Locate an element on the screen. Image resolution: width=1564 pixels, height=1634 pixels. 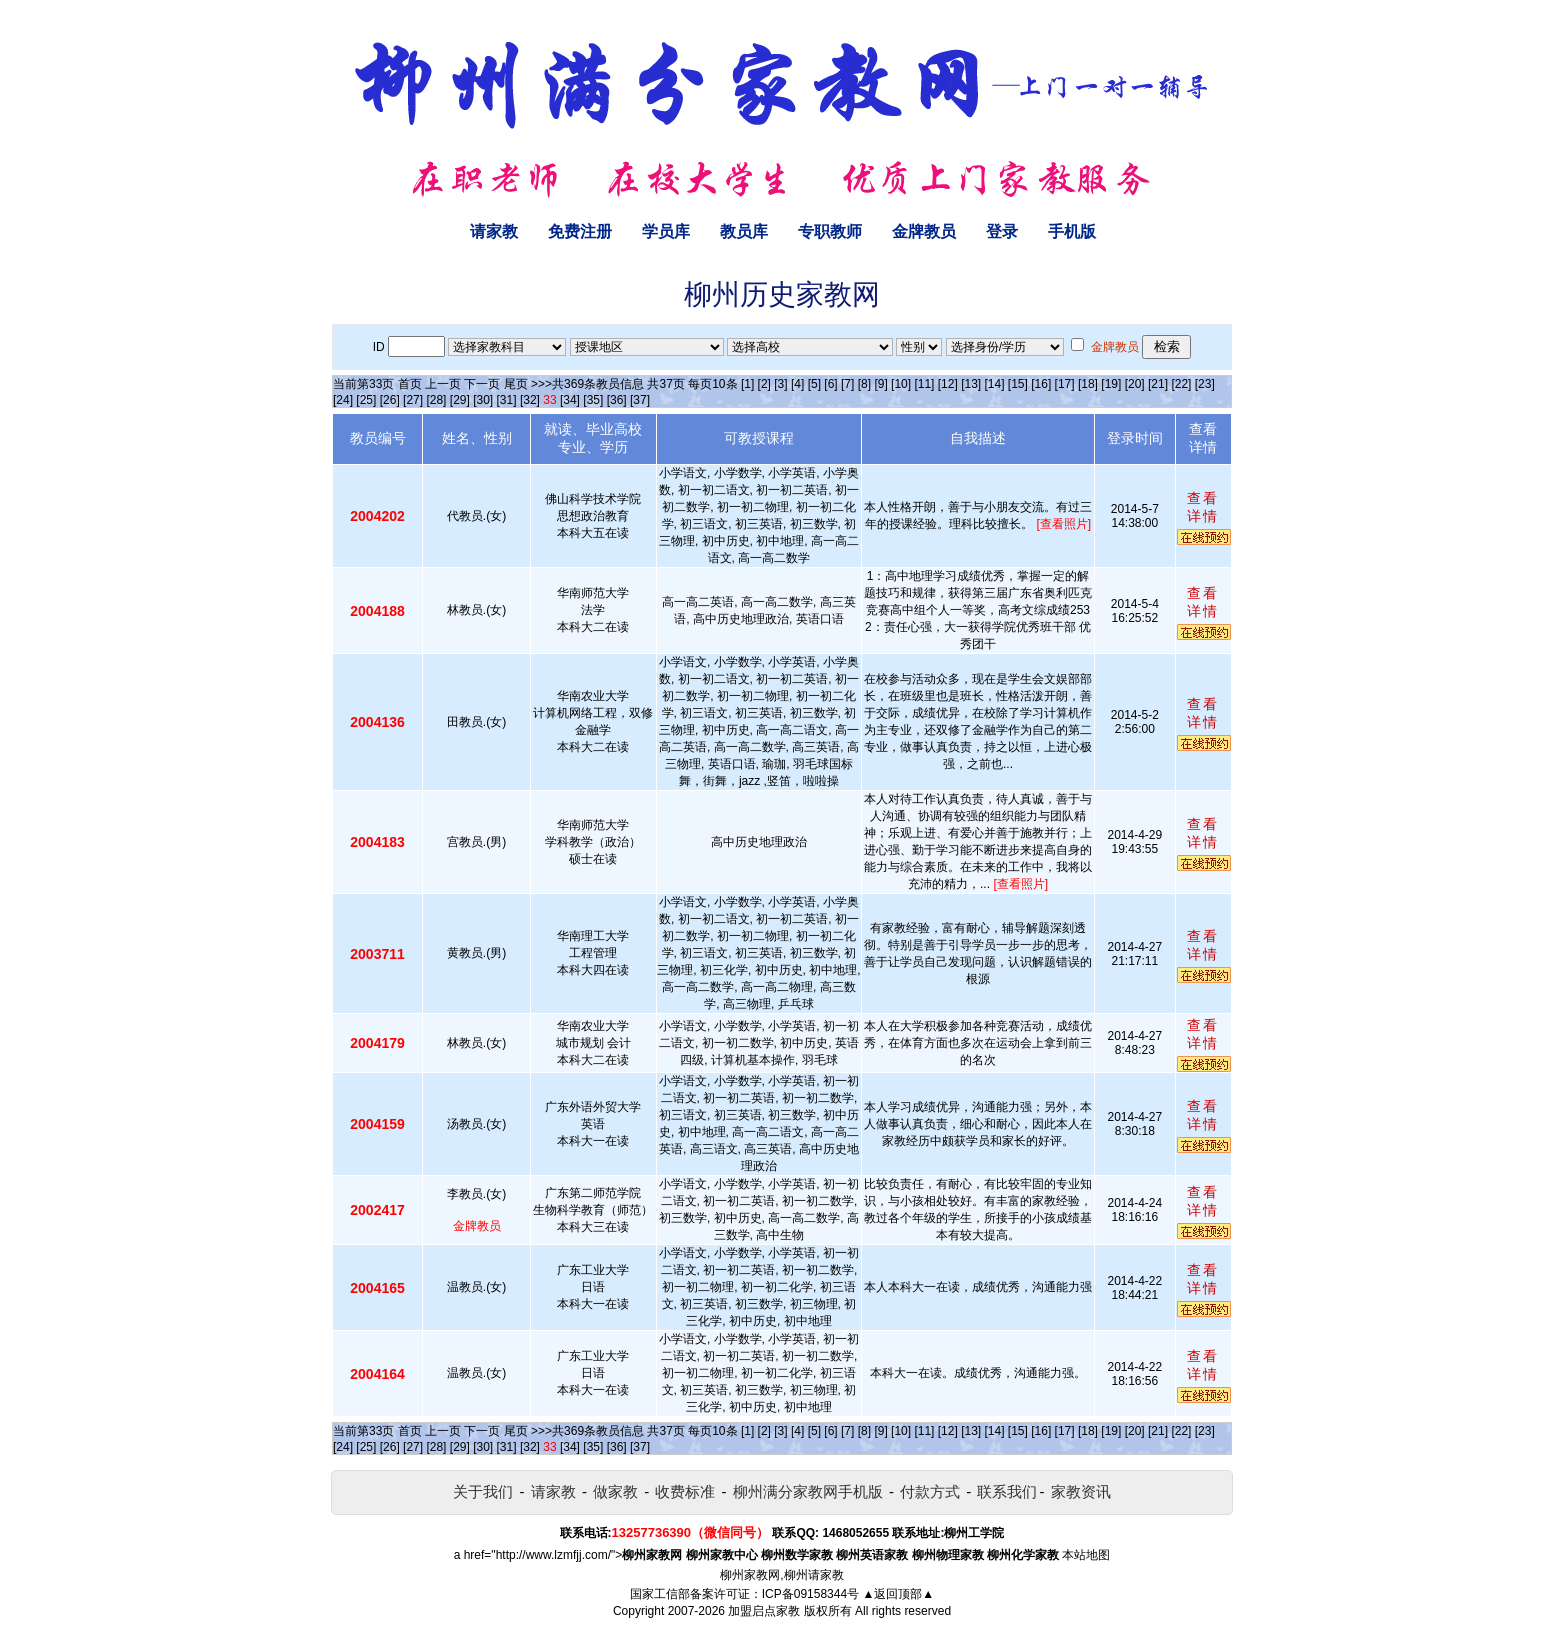
[3] is located at coordinates (780, 384).